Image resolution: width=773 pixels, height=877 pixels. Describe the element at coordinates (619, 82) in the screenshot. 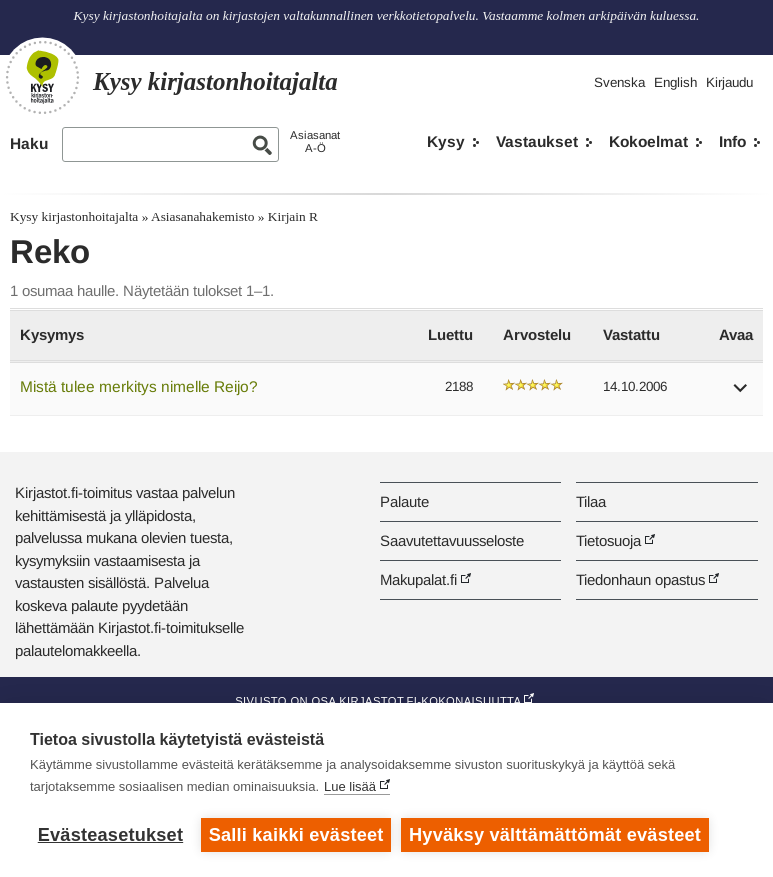

I see `Svenska` at that location.